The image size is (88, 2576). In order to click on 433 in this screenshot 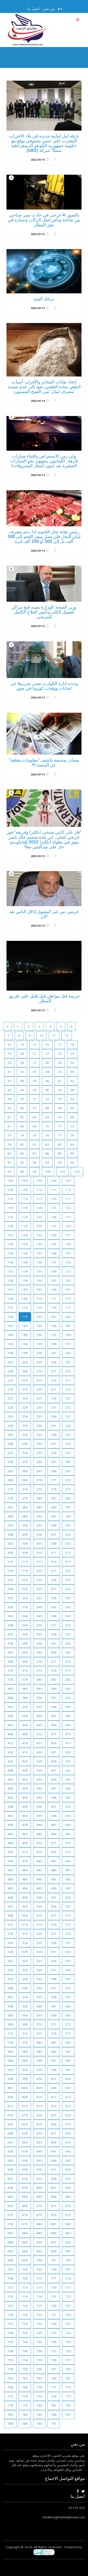, I will do `click(10, 1779)`.